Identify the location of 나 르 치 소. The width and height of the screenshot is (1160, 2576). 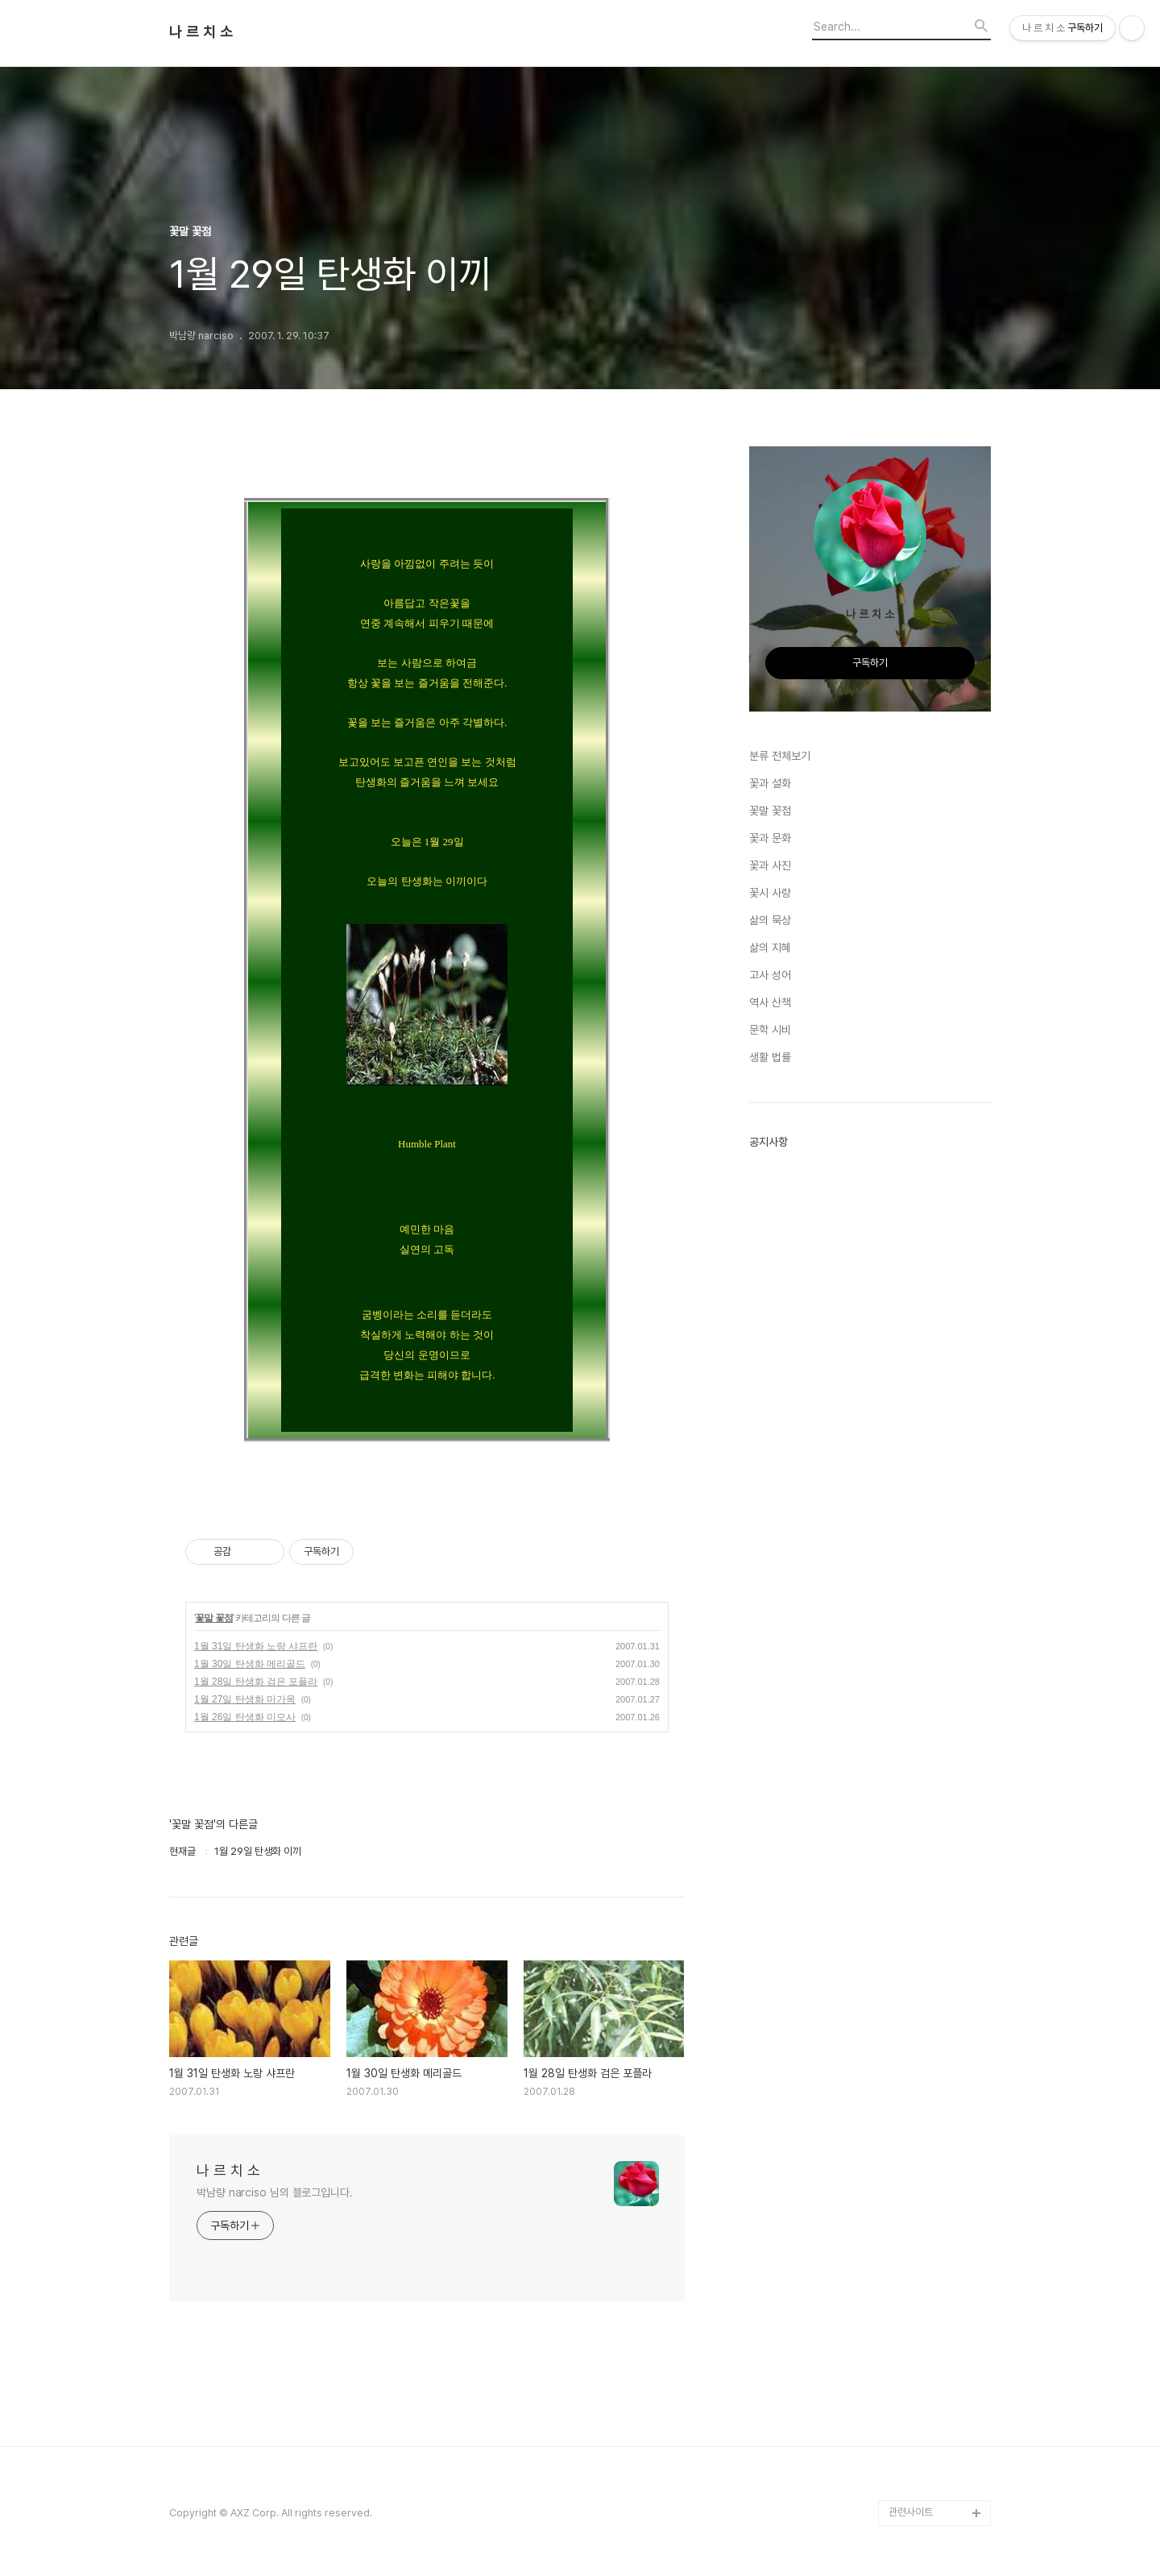
(201, 32).